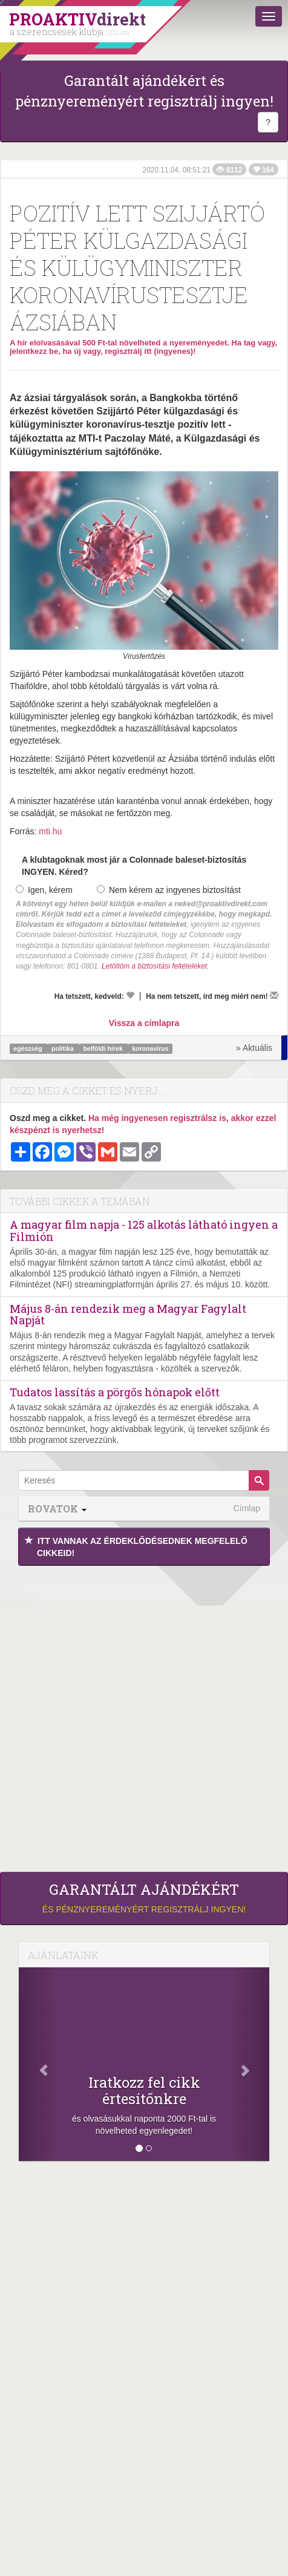  What do you see at coordinates (130, 995) in the screenshot?
I see `[Kedvelem]` at bounding box center [130, 995].